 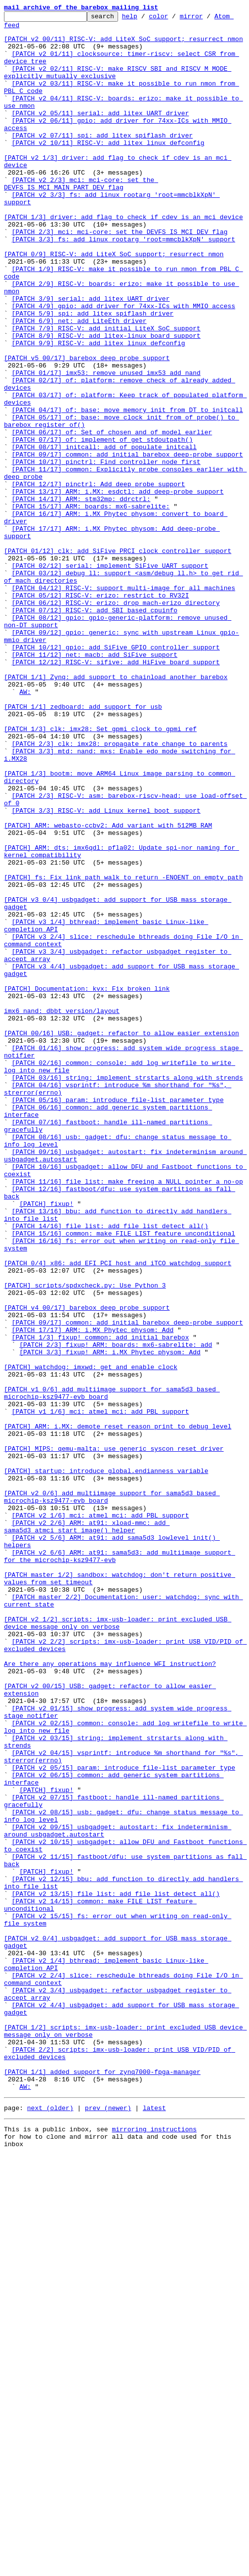 I want to click on [PATCH v2 1/6] mci: atmel_mci: add PBL support, so click(x=100, y=1816).